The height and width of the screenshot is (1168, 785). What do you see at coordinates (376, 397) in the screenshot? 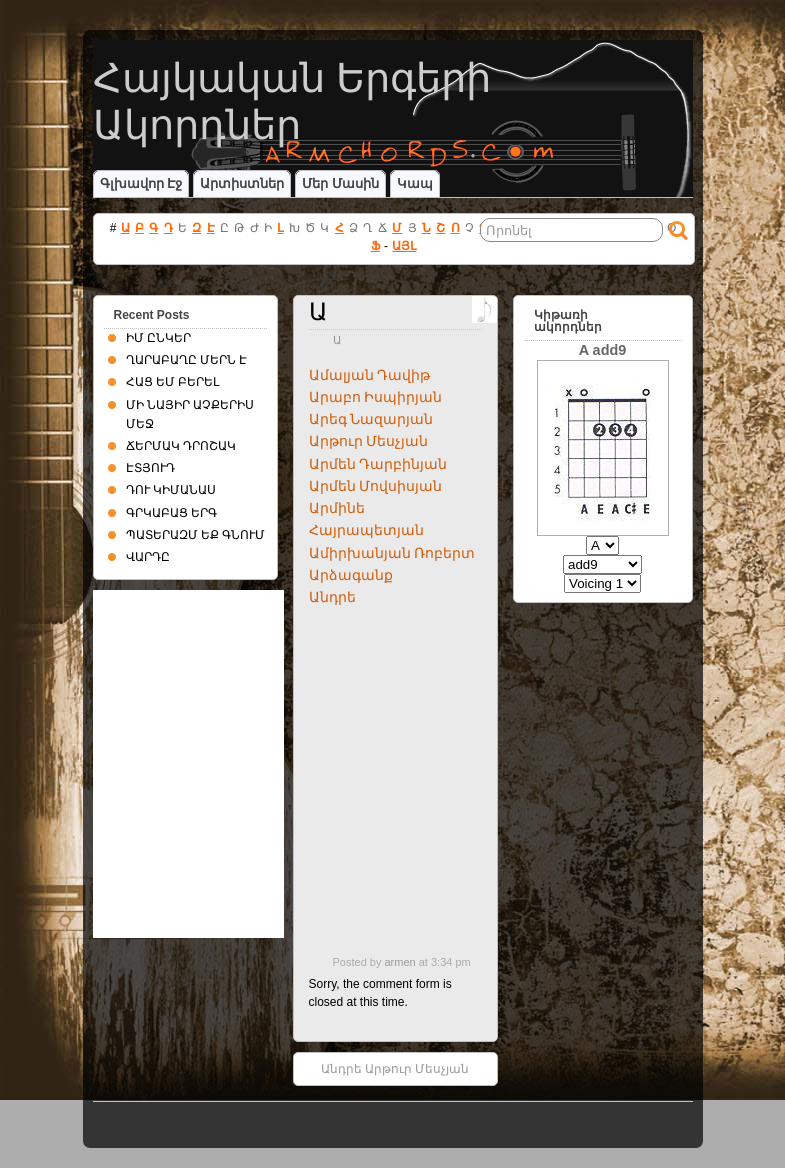
I see `Արաբո Իսպիրյան` at bounding box center [376, 397].